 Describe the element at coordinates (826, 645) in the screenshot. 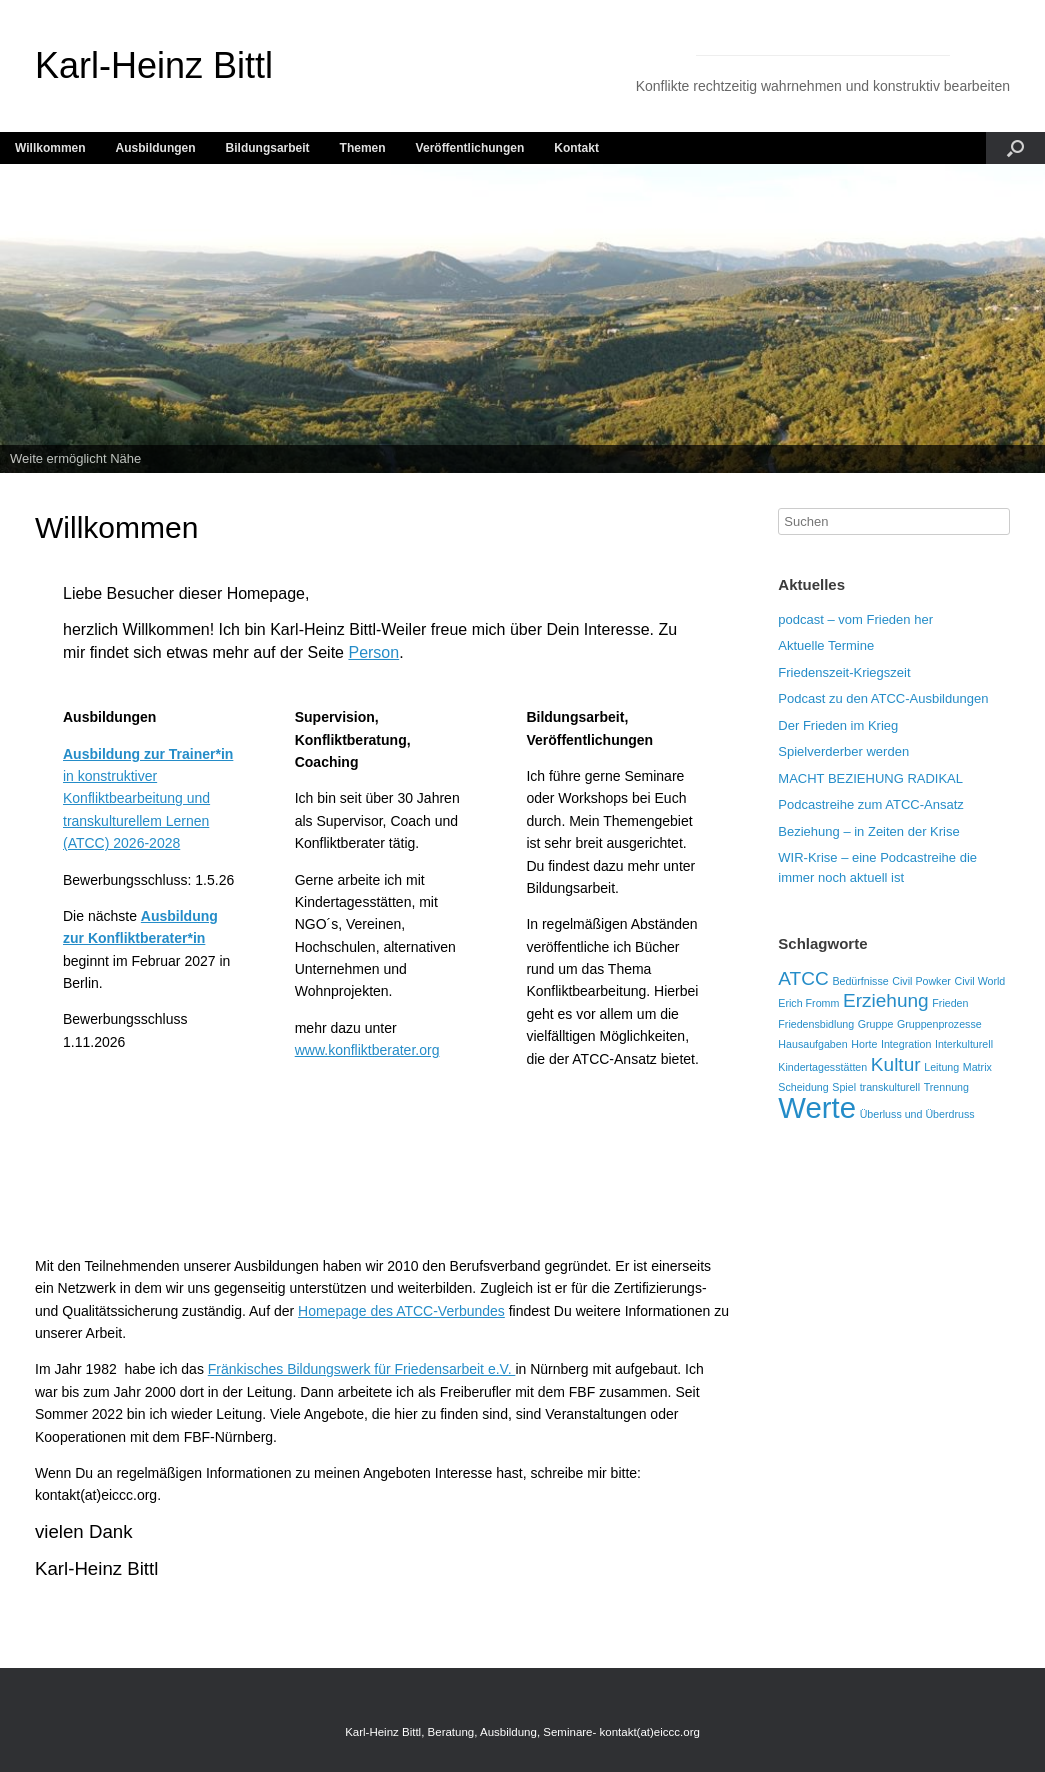

I see `Aktuelle Termine` at that location.